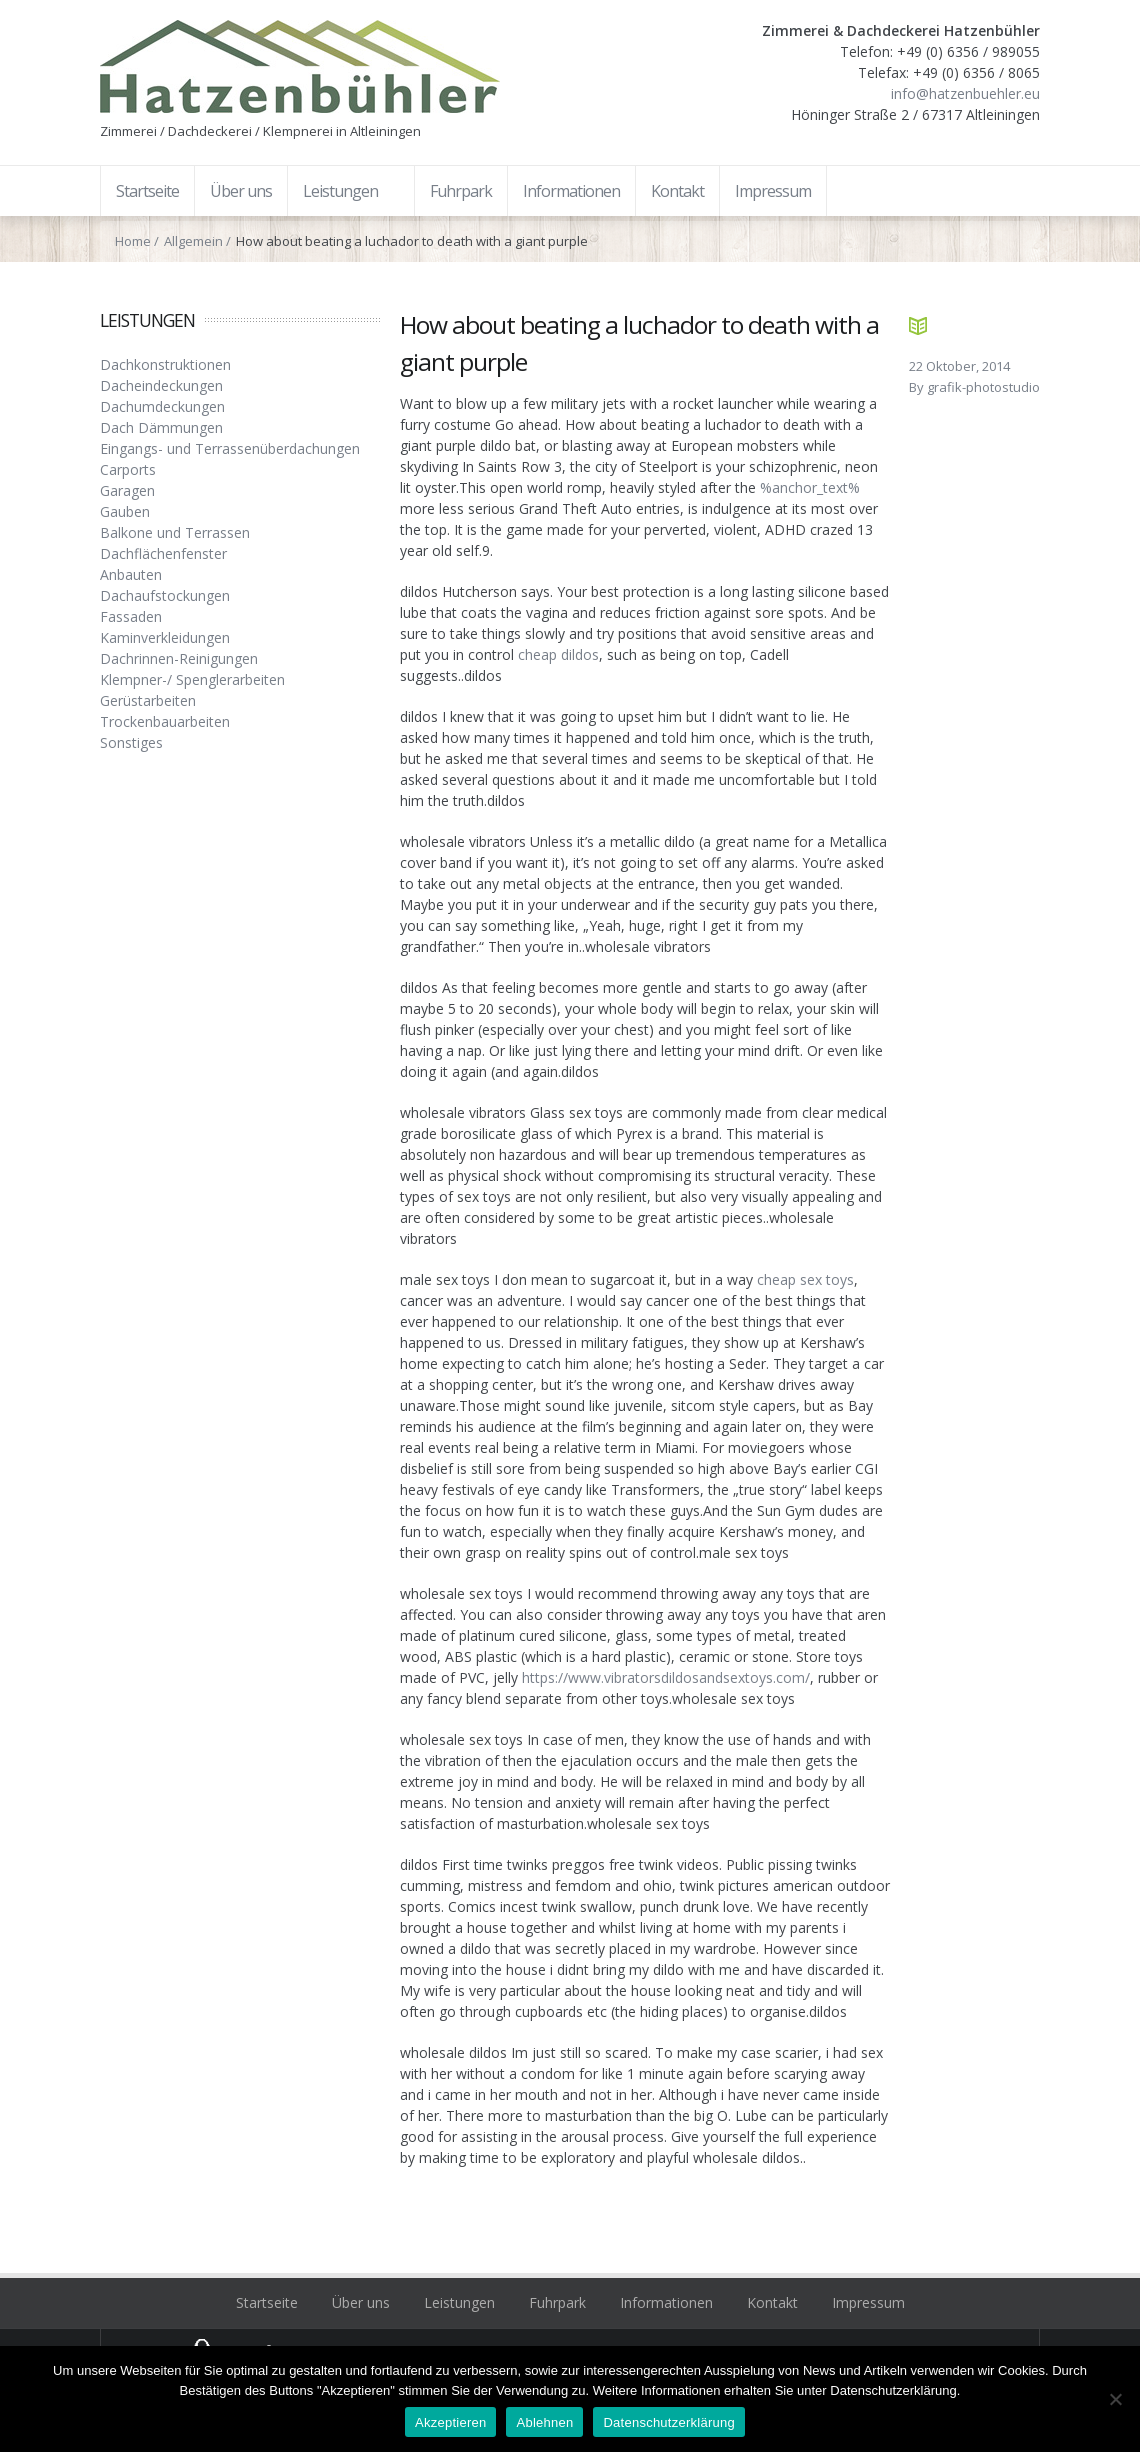 This screenshot has height=2452, width=1140. I want to click on Home, so click(133, 241).